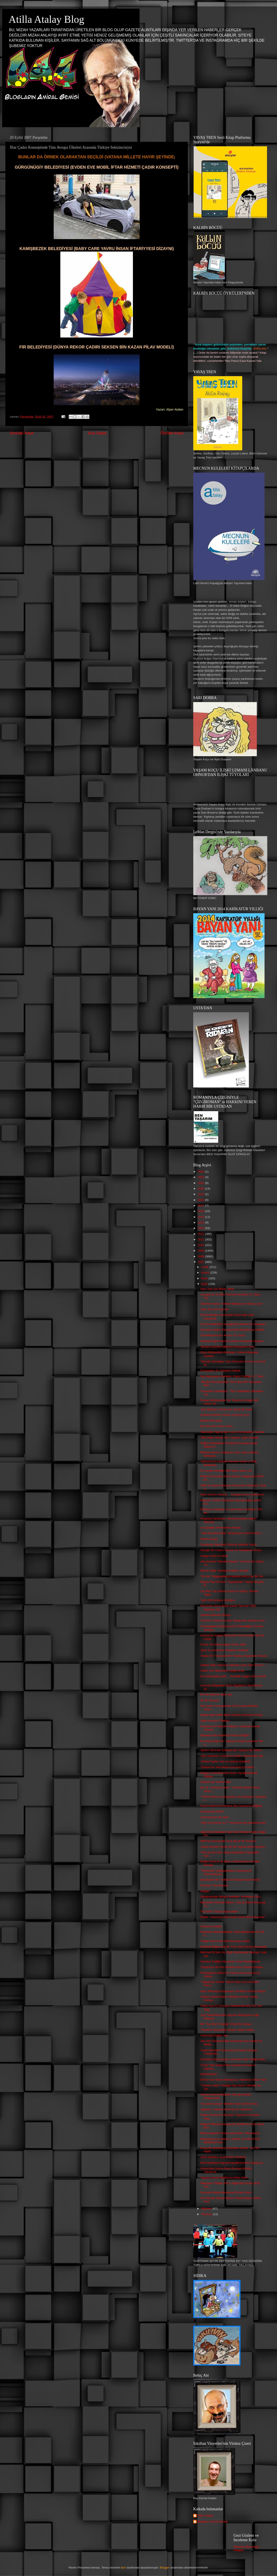 Image resolution: width=277 pixels, height=2576 pixels. What do you see at coordinates (230, 1961) in the screenshot?
I see `İstanbul Trafiğini Akvaryum Tırlar Rahatlatacak` at bounding box center [230, 1961].